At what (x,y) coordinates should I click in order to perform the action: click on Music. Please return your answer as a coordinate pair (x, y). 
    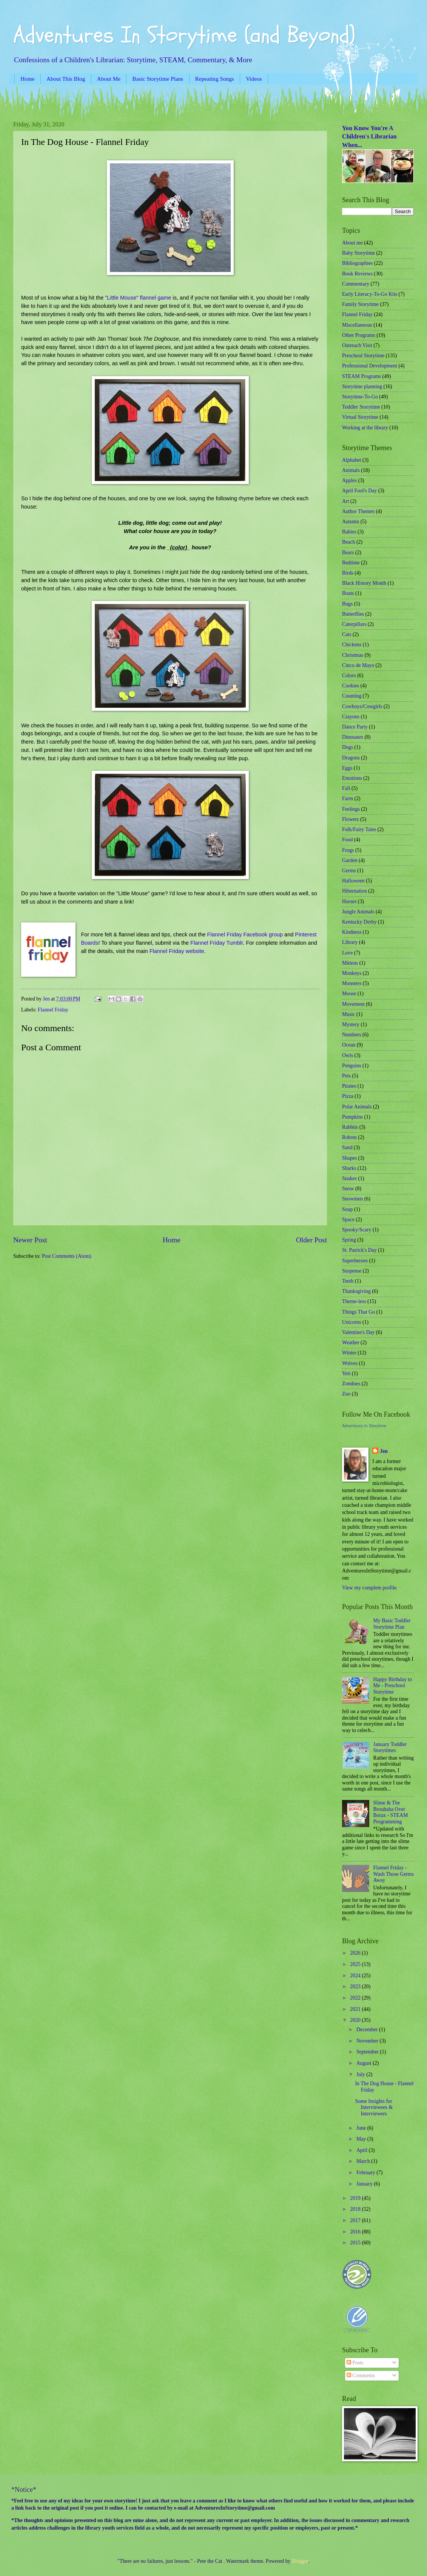
    Looking at the image, I should click on (348, 1014).